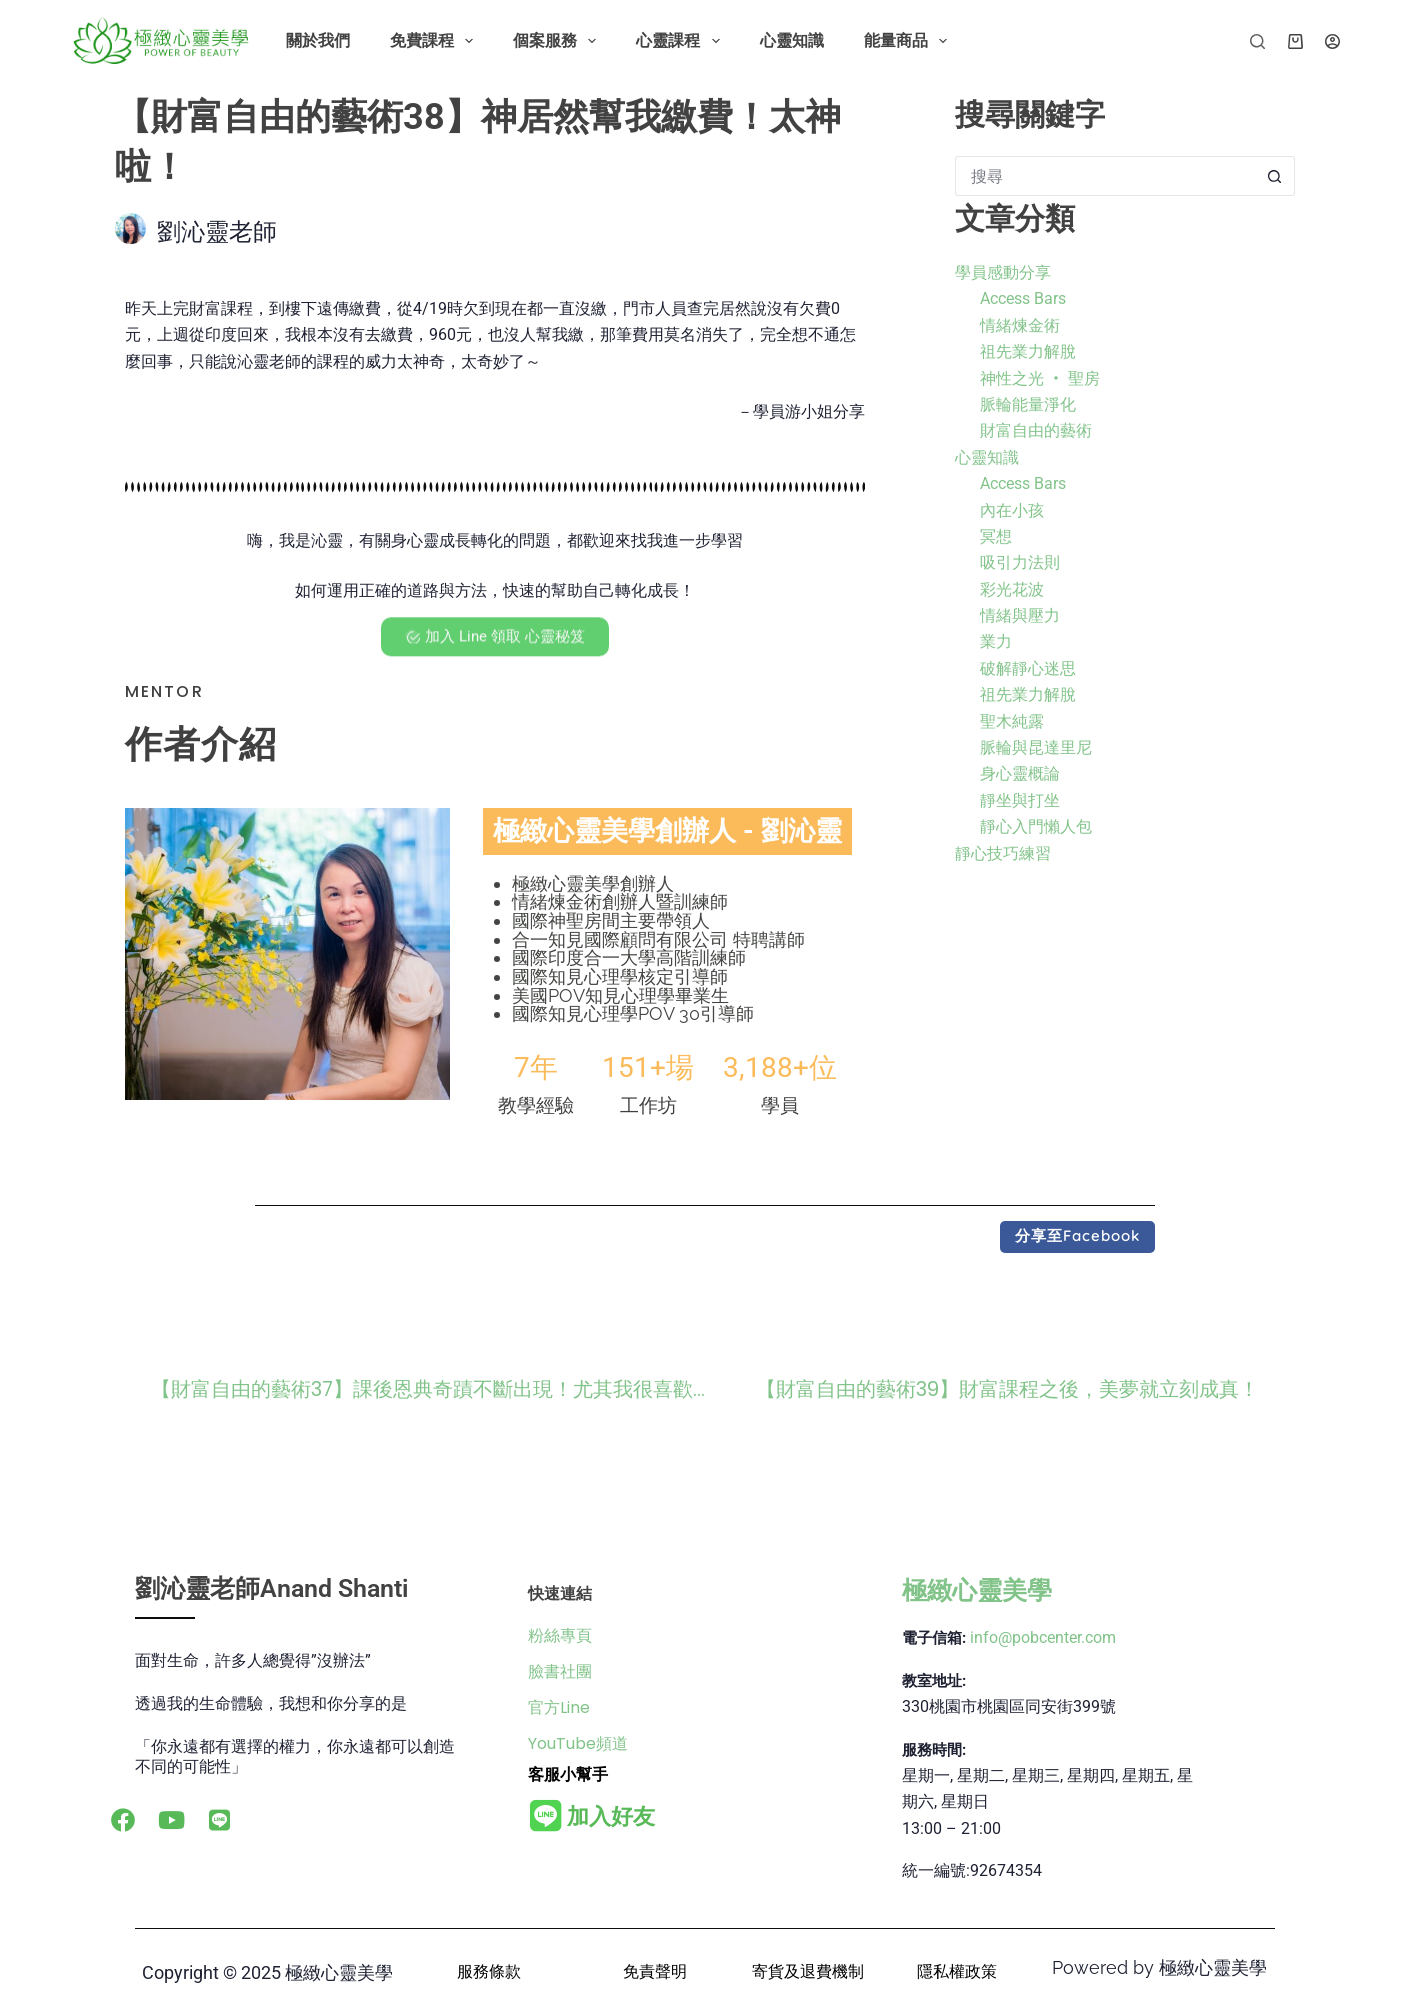 The height and width of the screenshot is (2015, 1410). I want to click on 服務條款, so click(489, 1971).